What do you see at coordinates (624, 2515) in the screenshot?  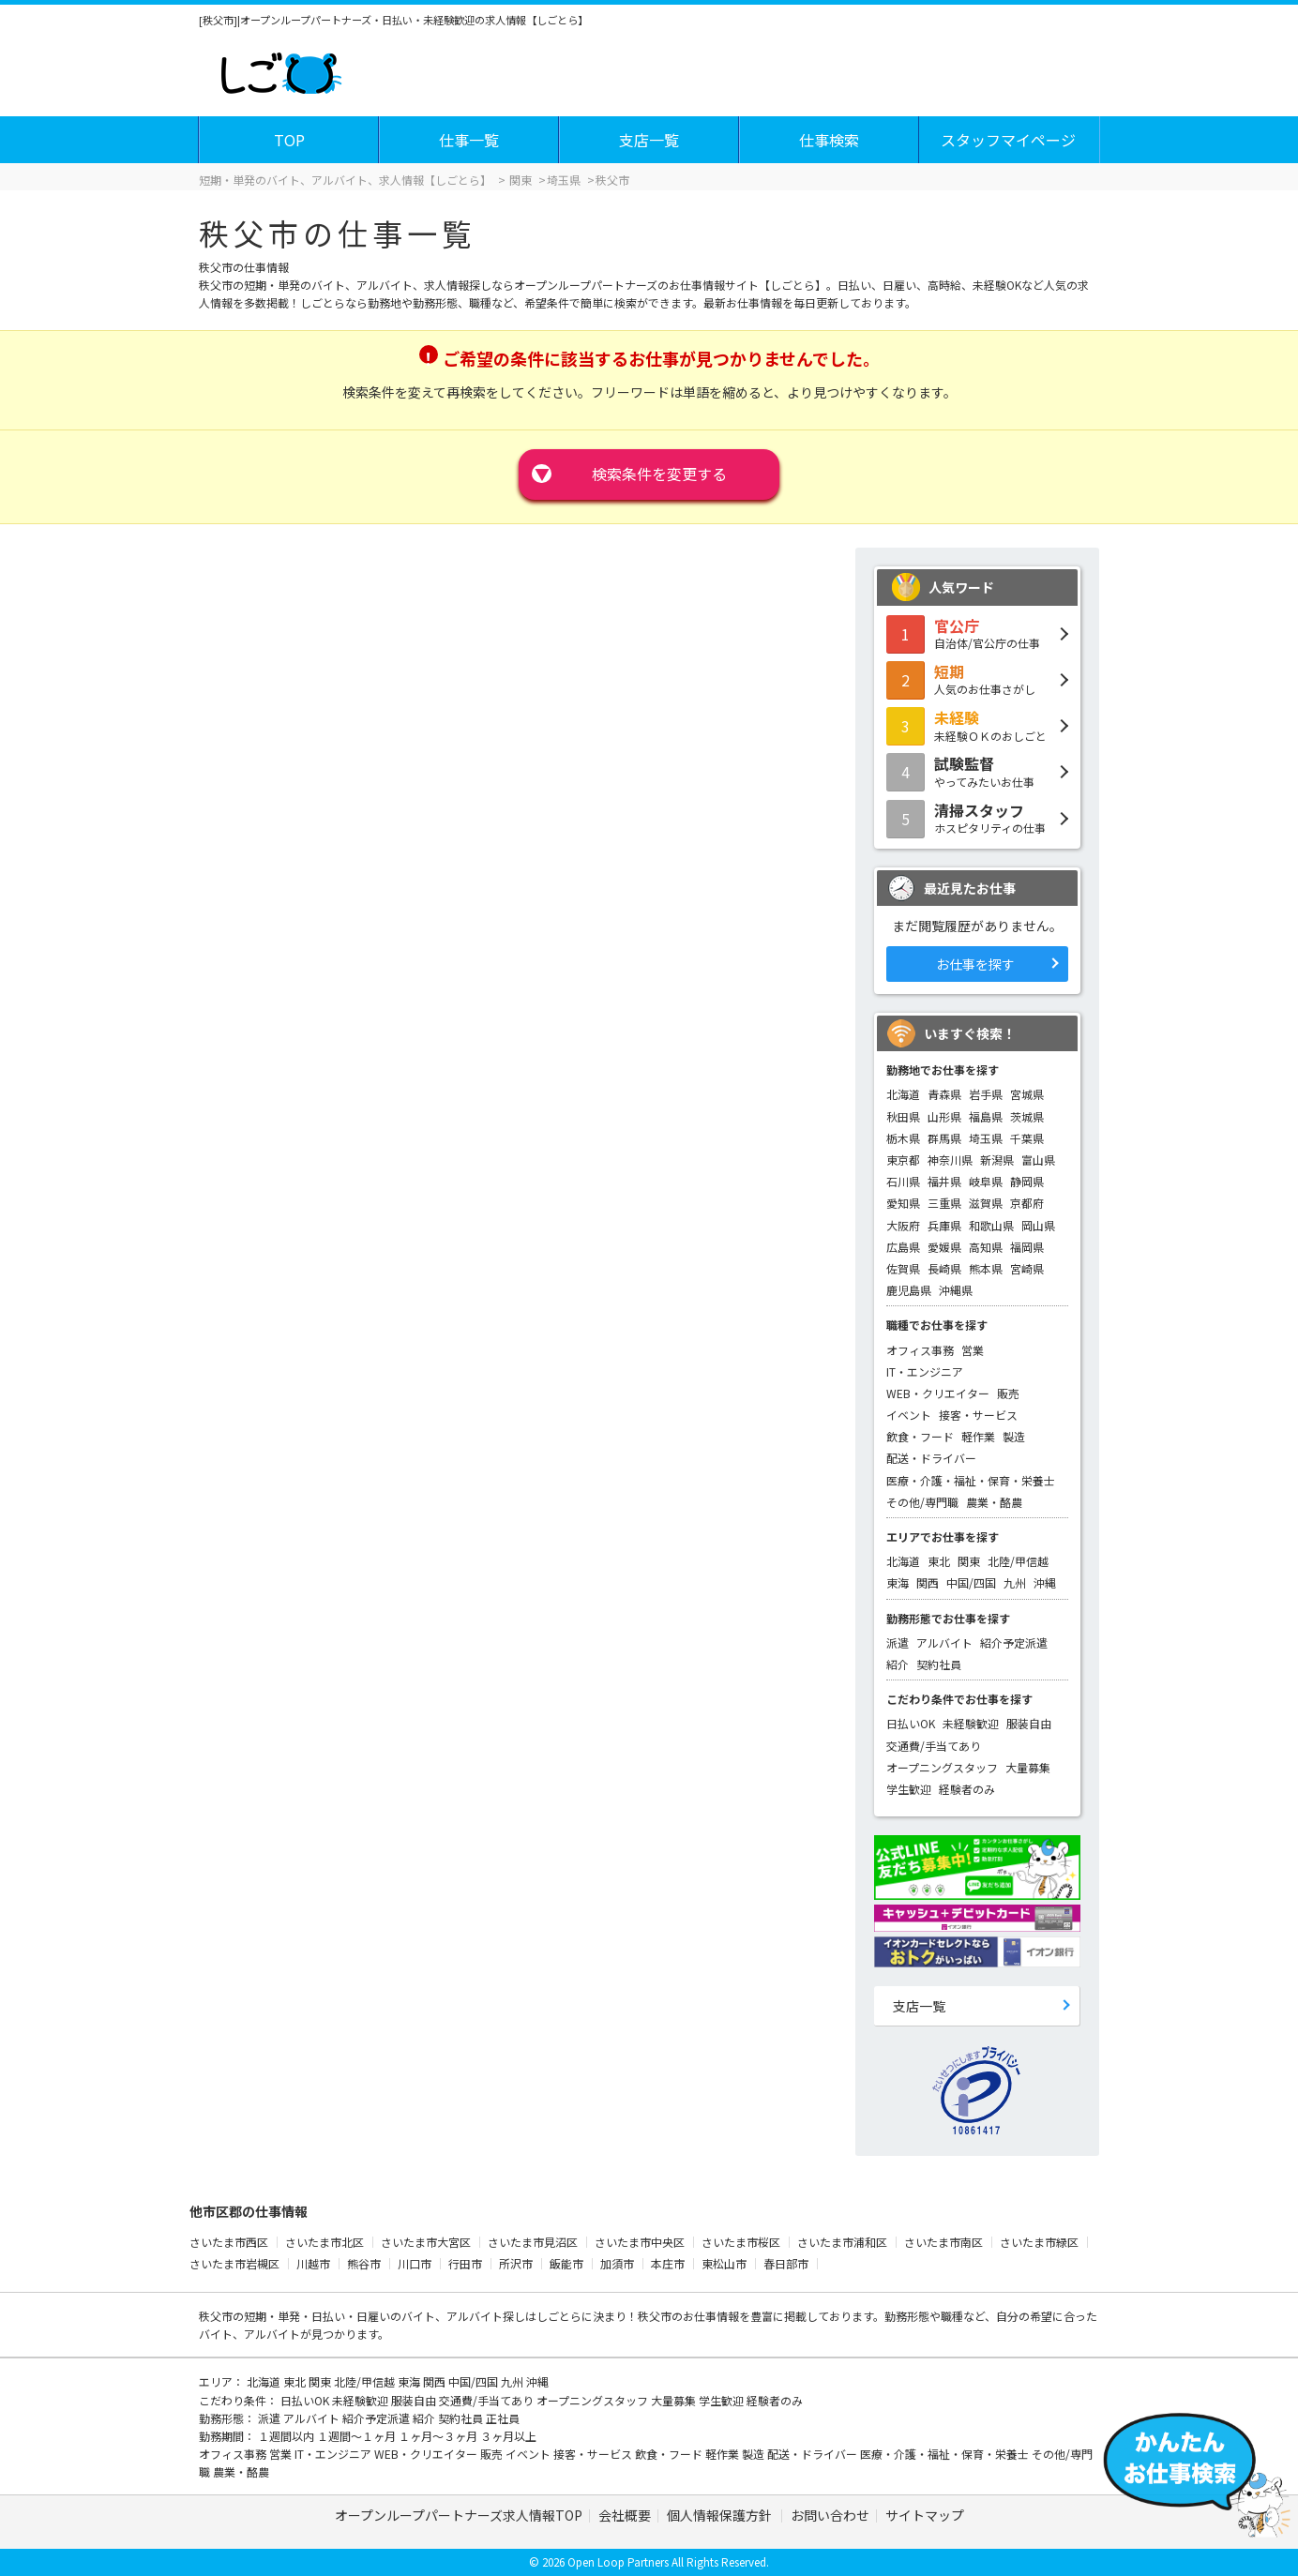 I see `会社概要` at bounding box center [624, 2515].